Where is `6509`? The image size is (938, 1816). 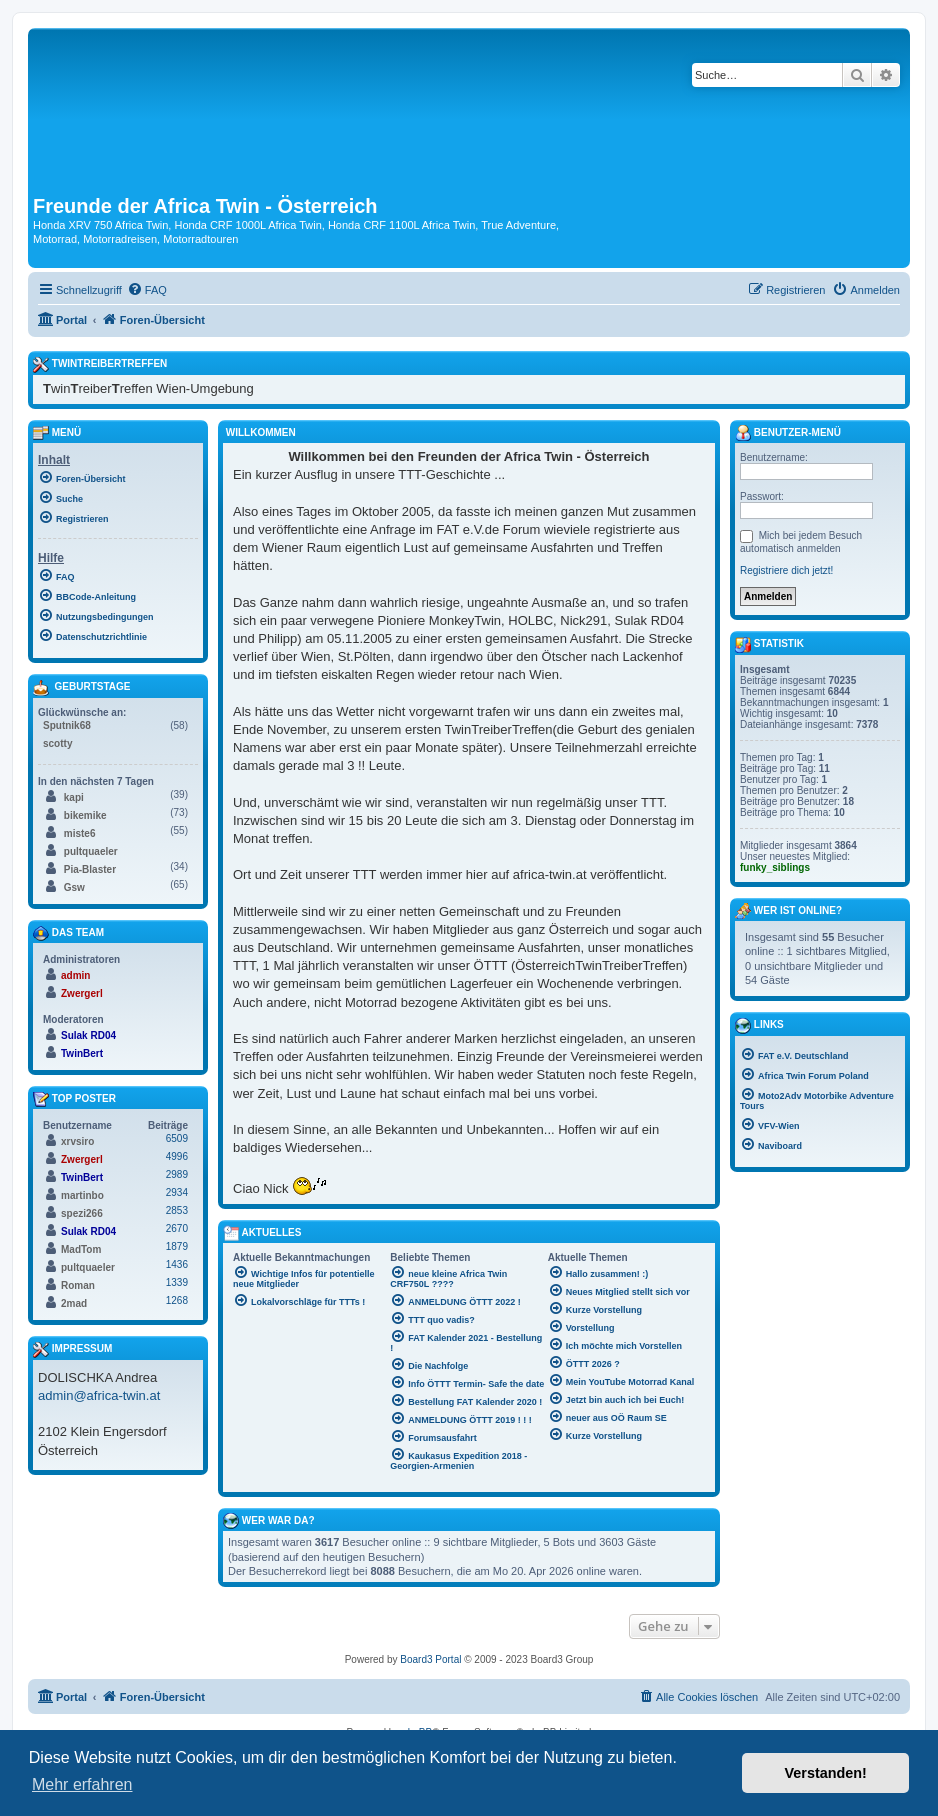 6509 is located at coordinates (177, 1138).